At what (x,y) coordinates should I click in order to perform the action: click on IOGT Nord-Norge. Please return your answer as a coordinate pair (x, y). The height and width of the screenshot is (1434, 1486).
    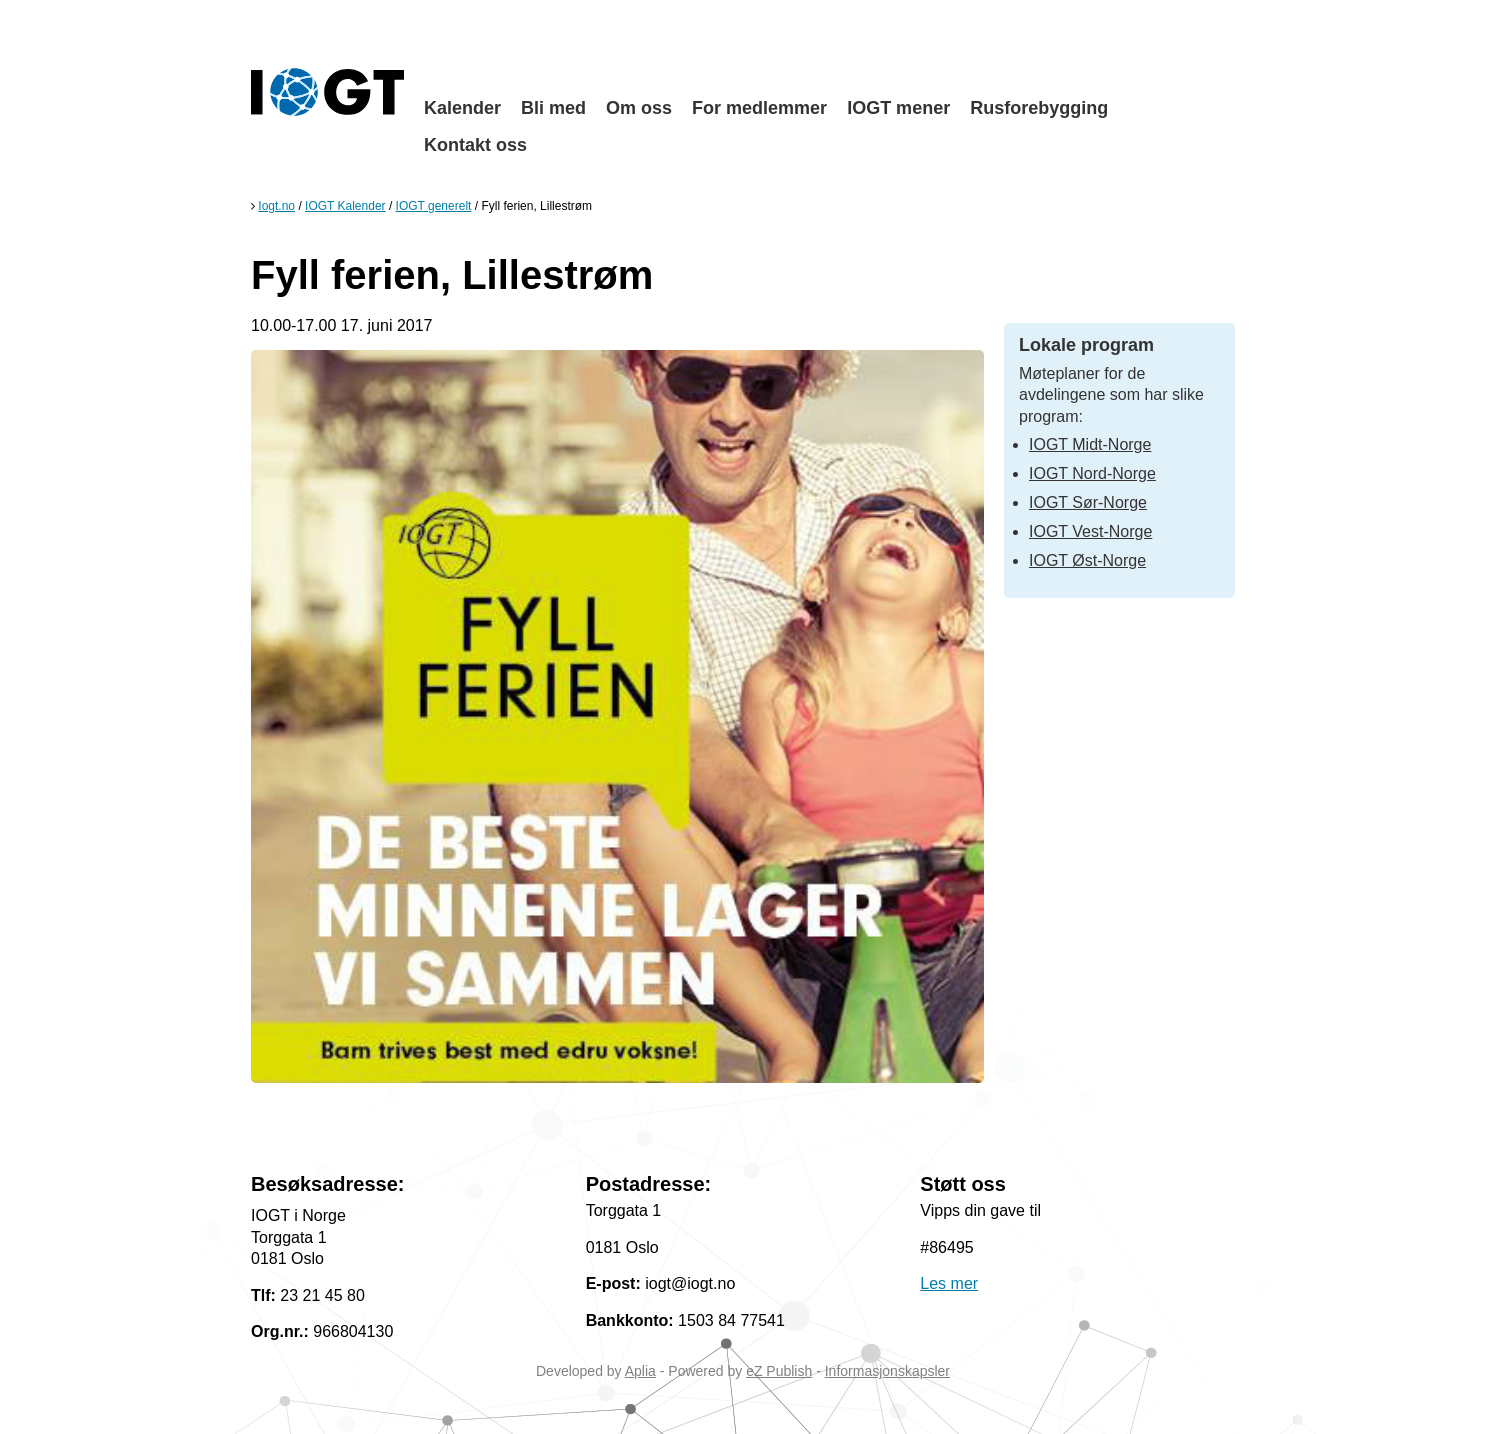
    Looking at the image, I should click on (1092, 473).